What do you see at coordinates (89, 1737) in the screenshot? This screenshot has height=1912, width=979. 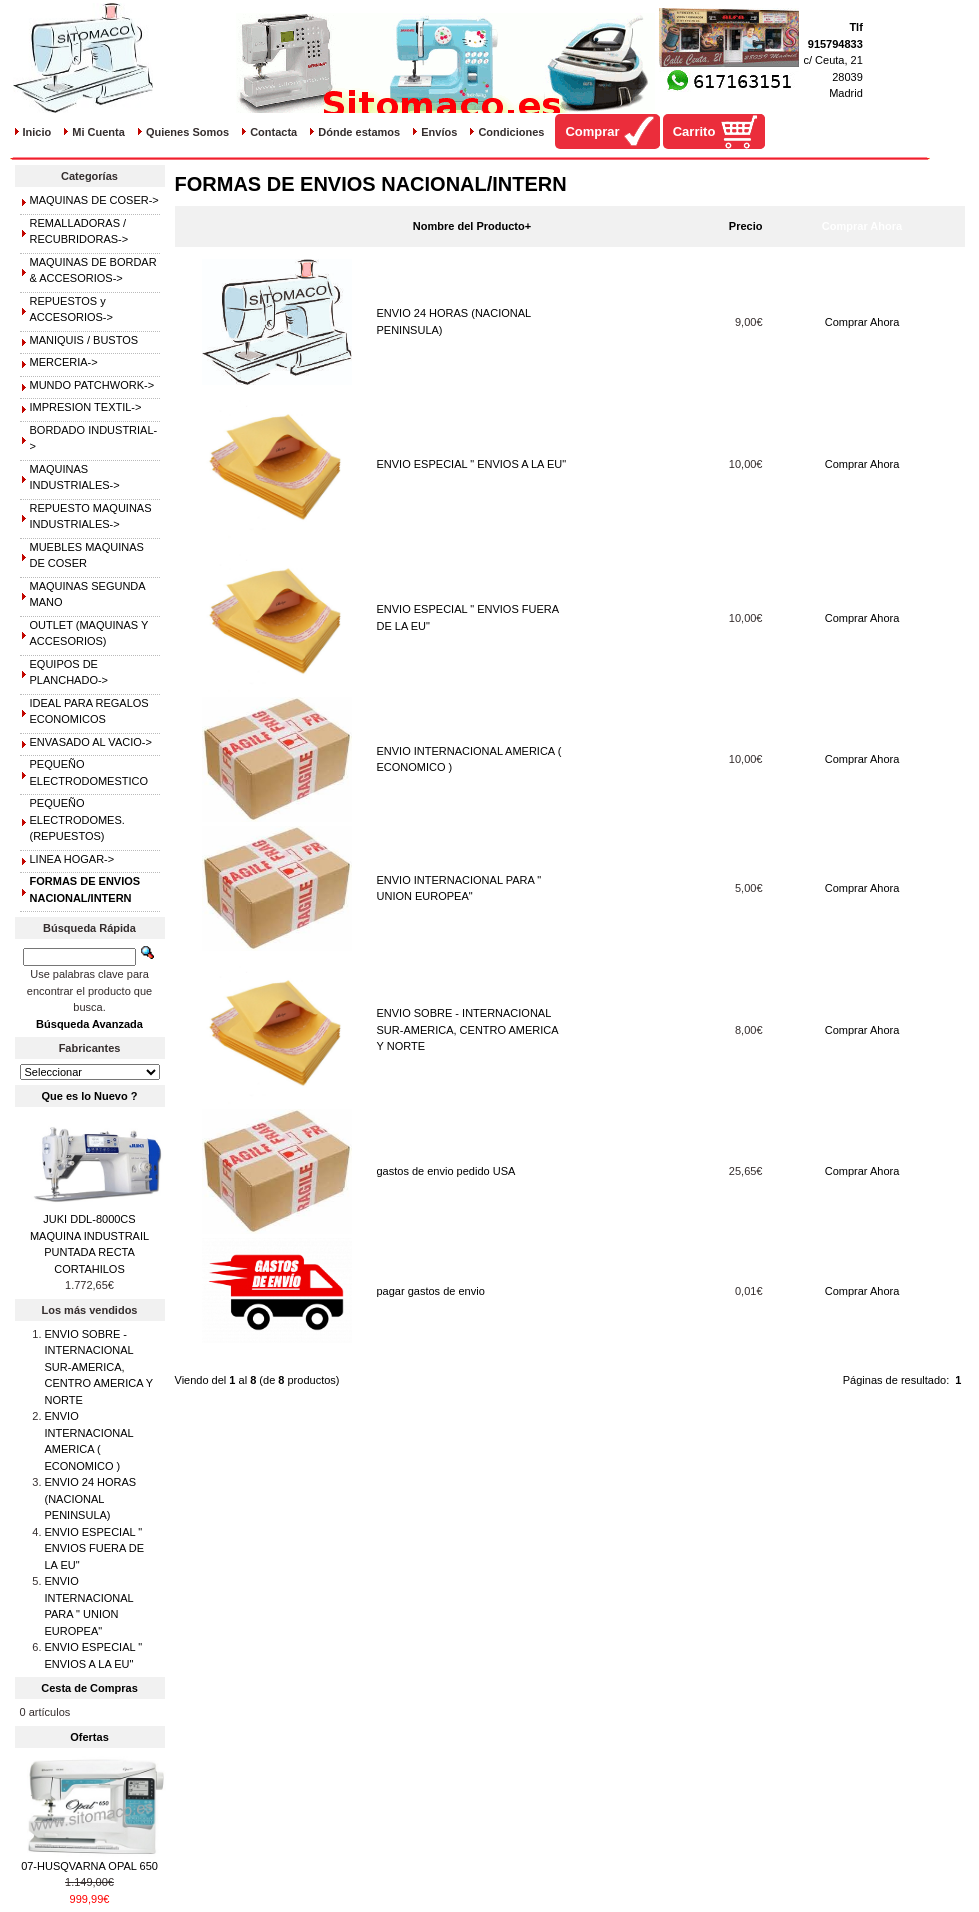 I see `Ofertas` at bounding box center [89, 1737].